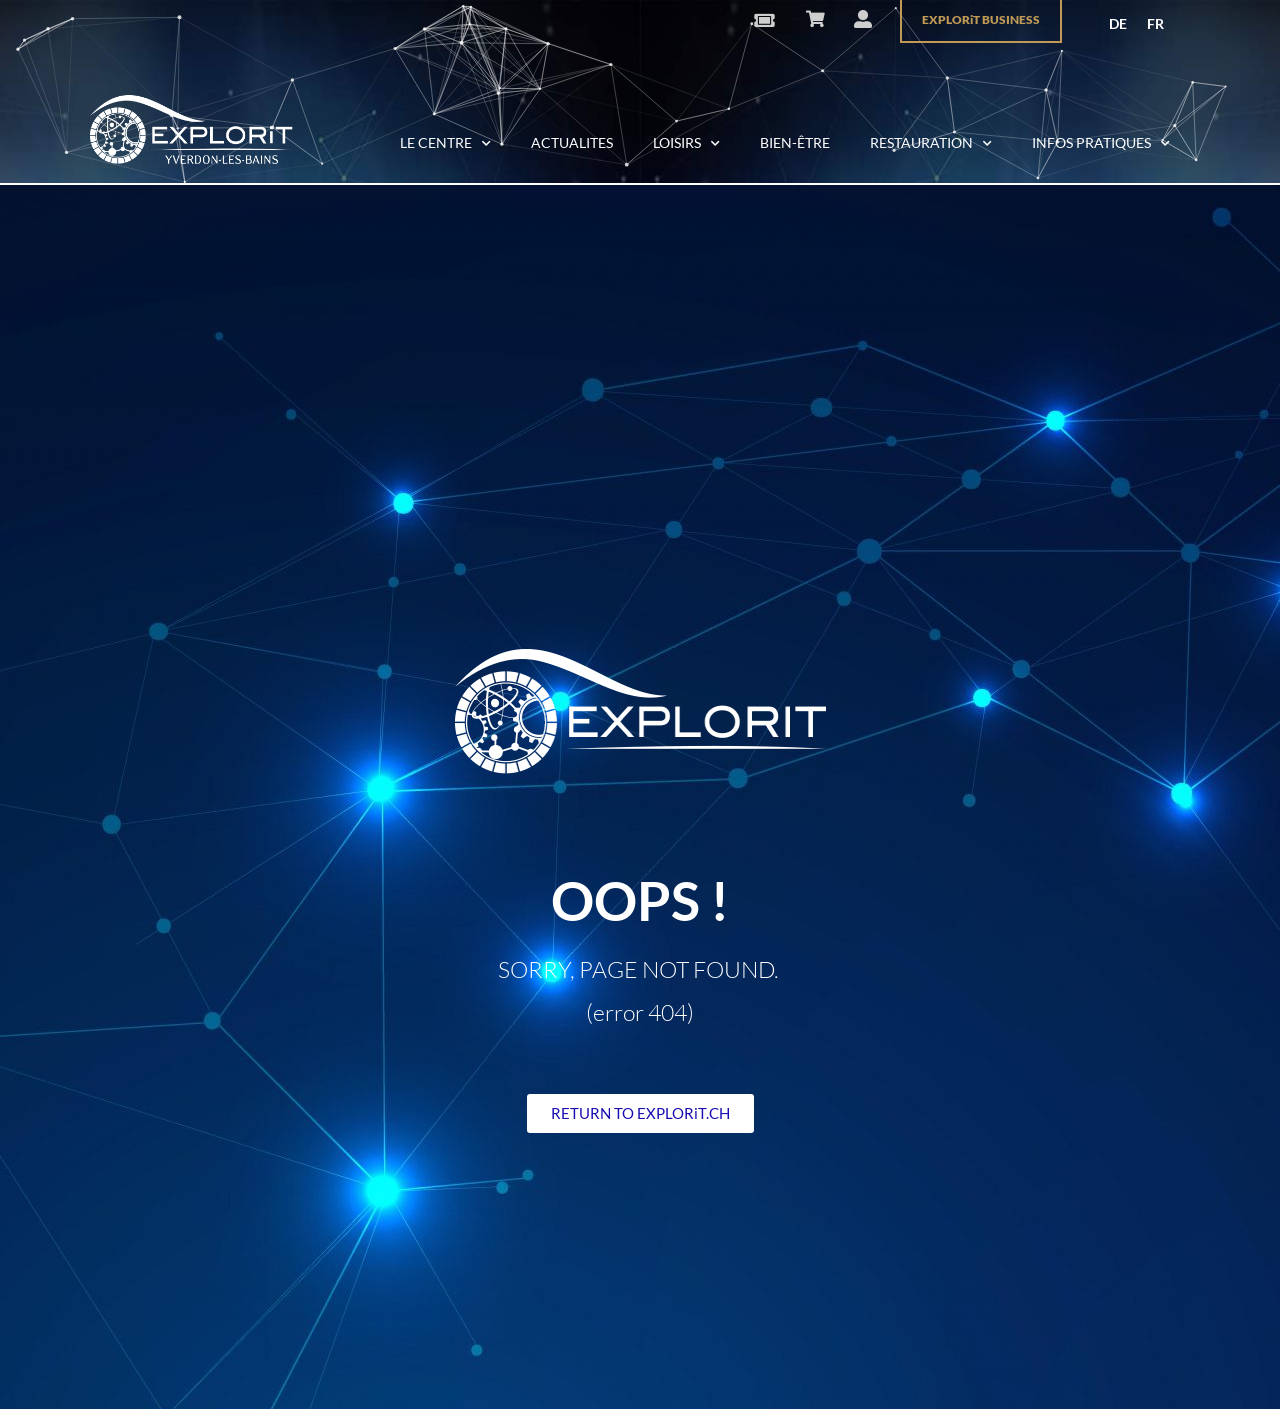 Image resolution: width=1280 pixels, height=1409 pixels. I want to click on LE CENTRE, so click(445, 144).